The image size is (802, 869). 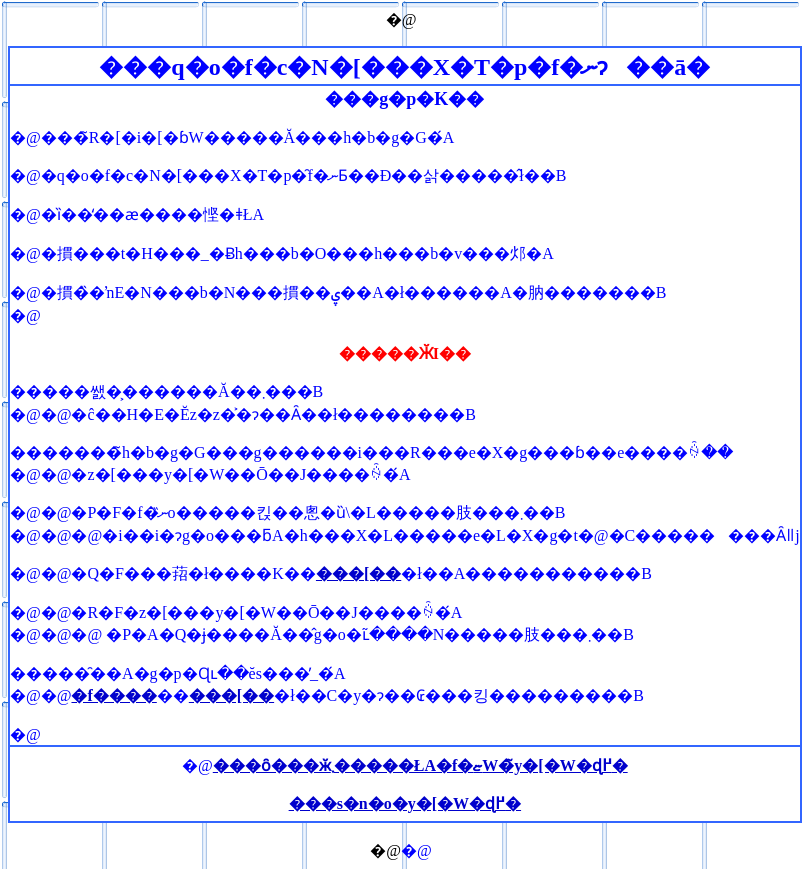 What do you see at coordinates (113, 695) in the screenshot?
I see `�f����` at bounding box center [113, 695].